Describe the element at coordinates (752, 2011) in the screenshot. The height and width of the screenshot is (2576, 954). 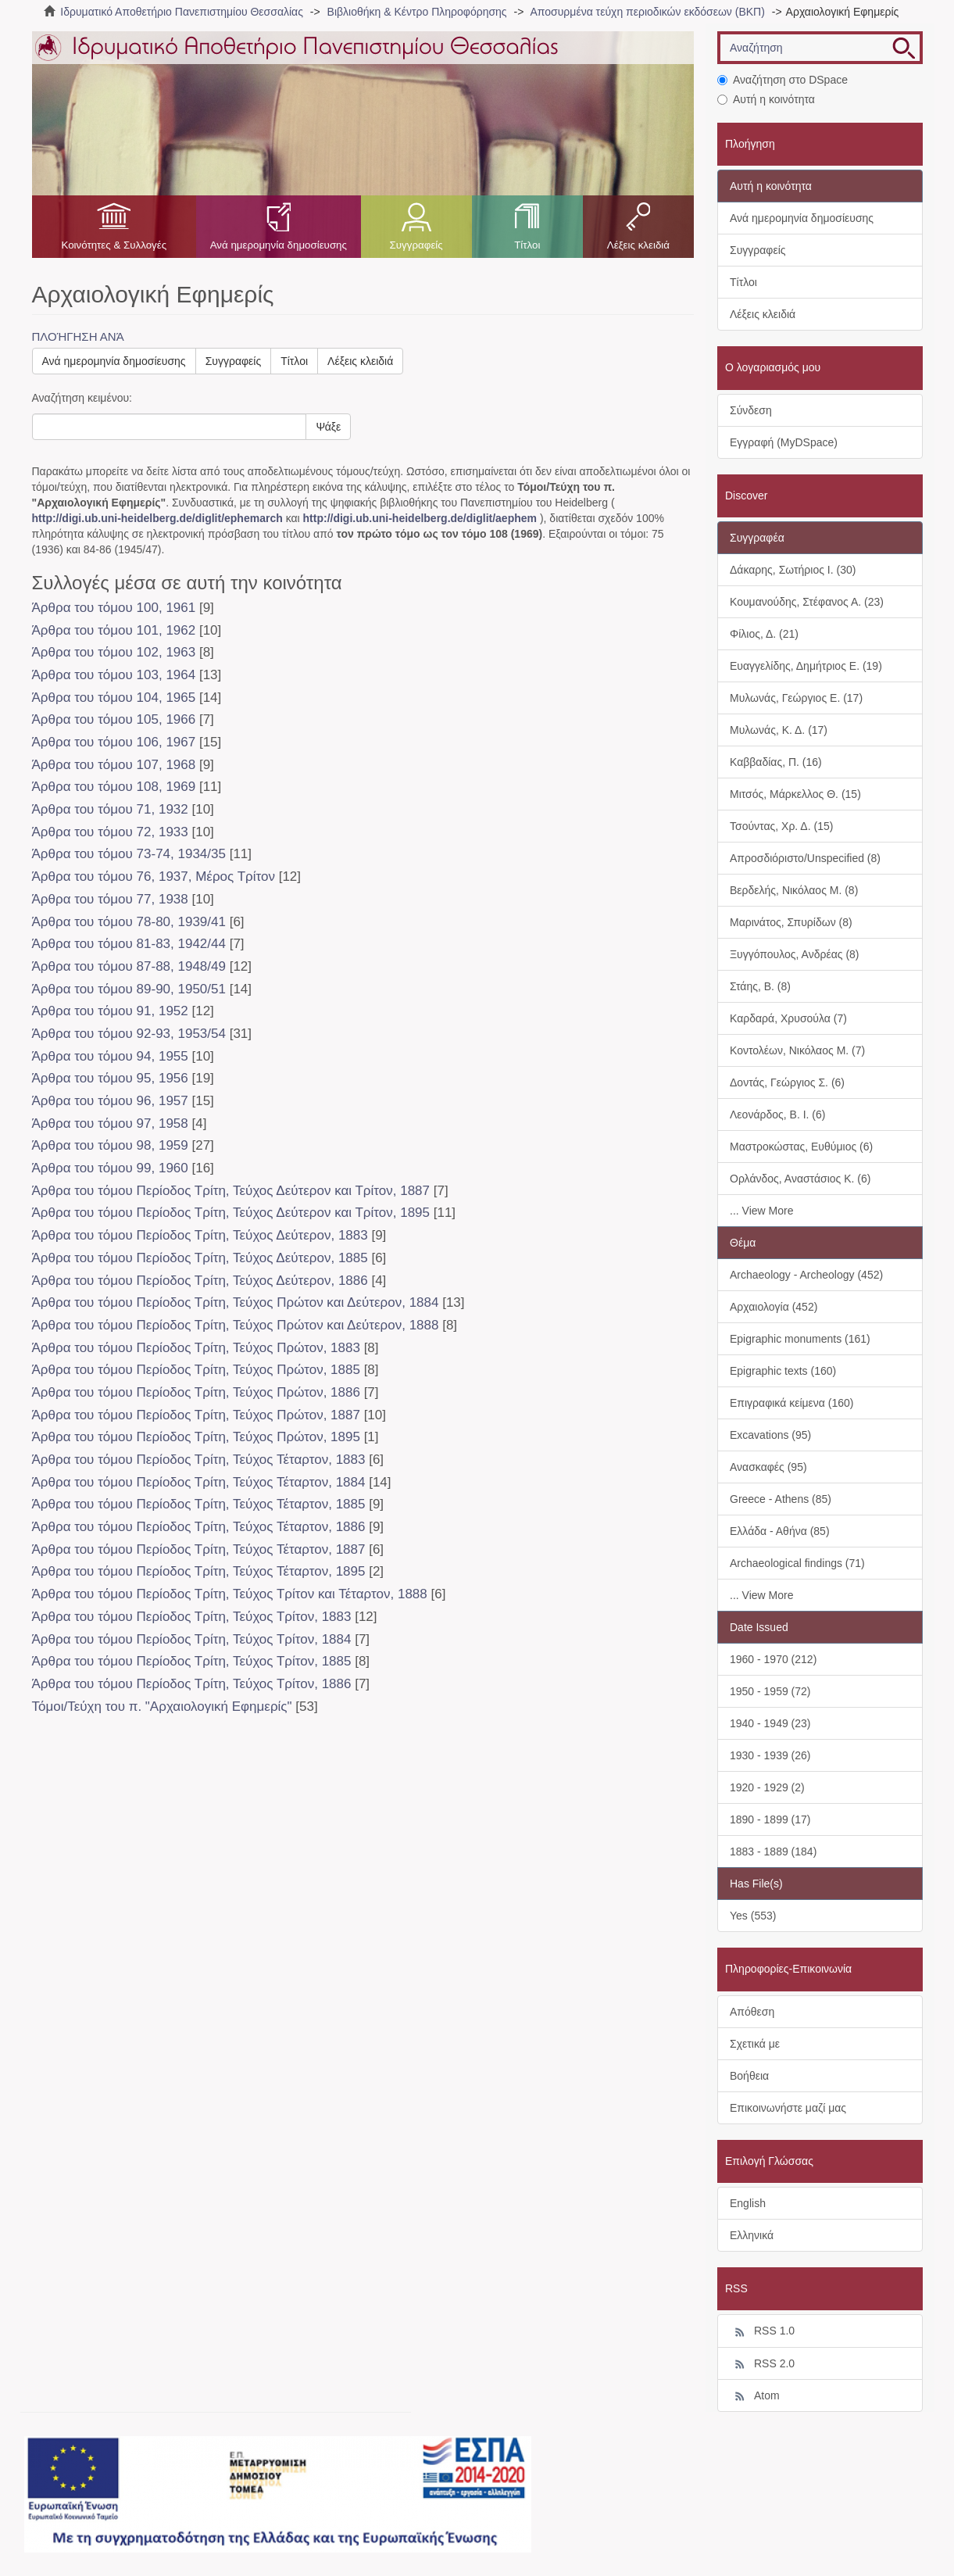
I see `Απόθεση` at that location.